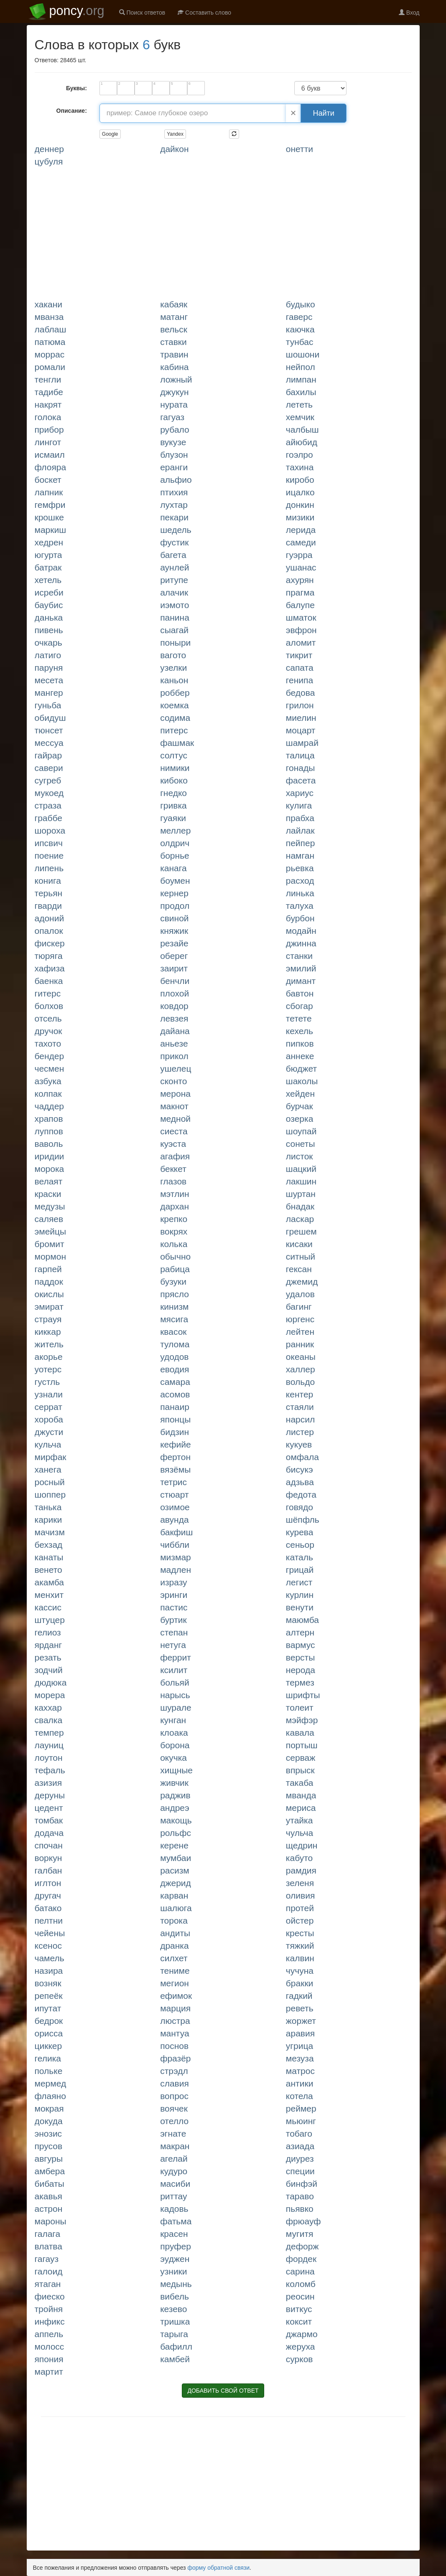  I want to click on НЕРОДА, so click(300, 1670).